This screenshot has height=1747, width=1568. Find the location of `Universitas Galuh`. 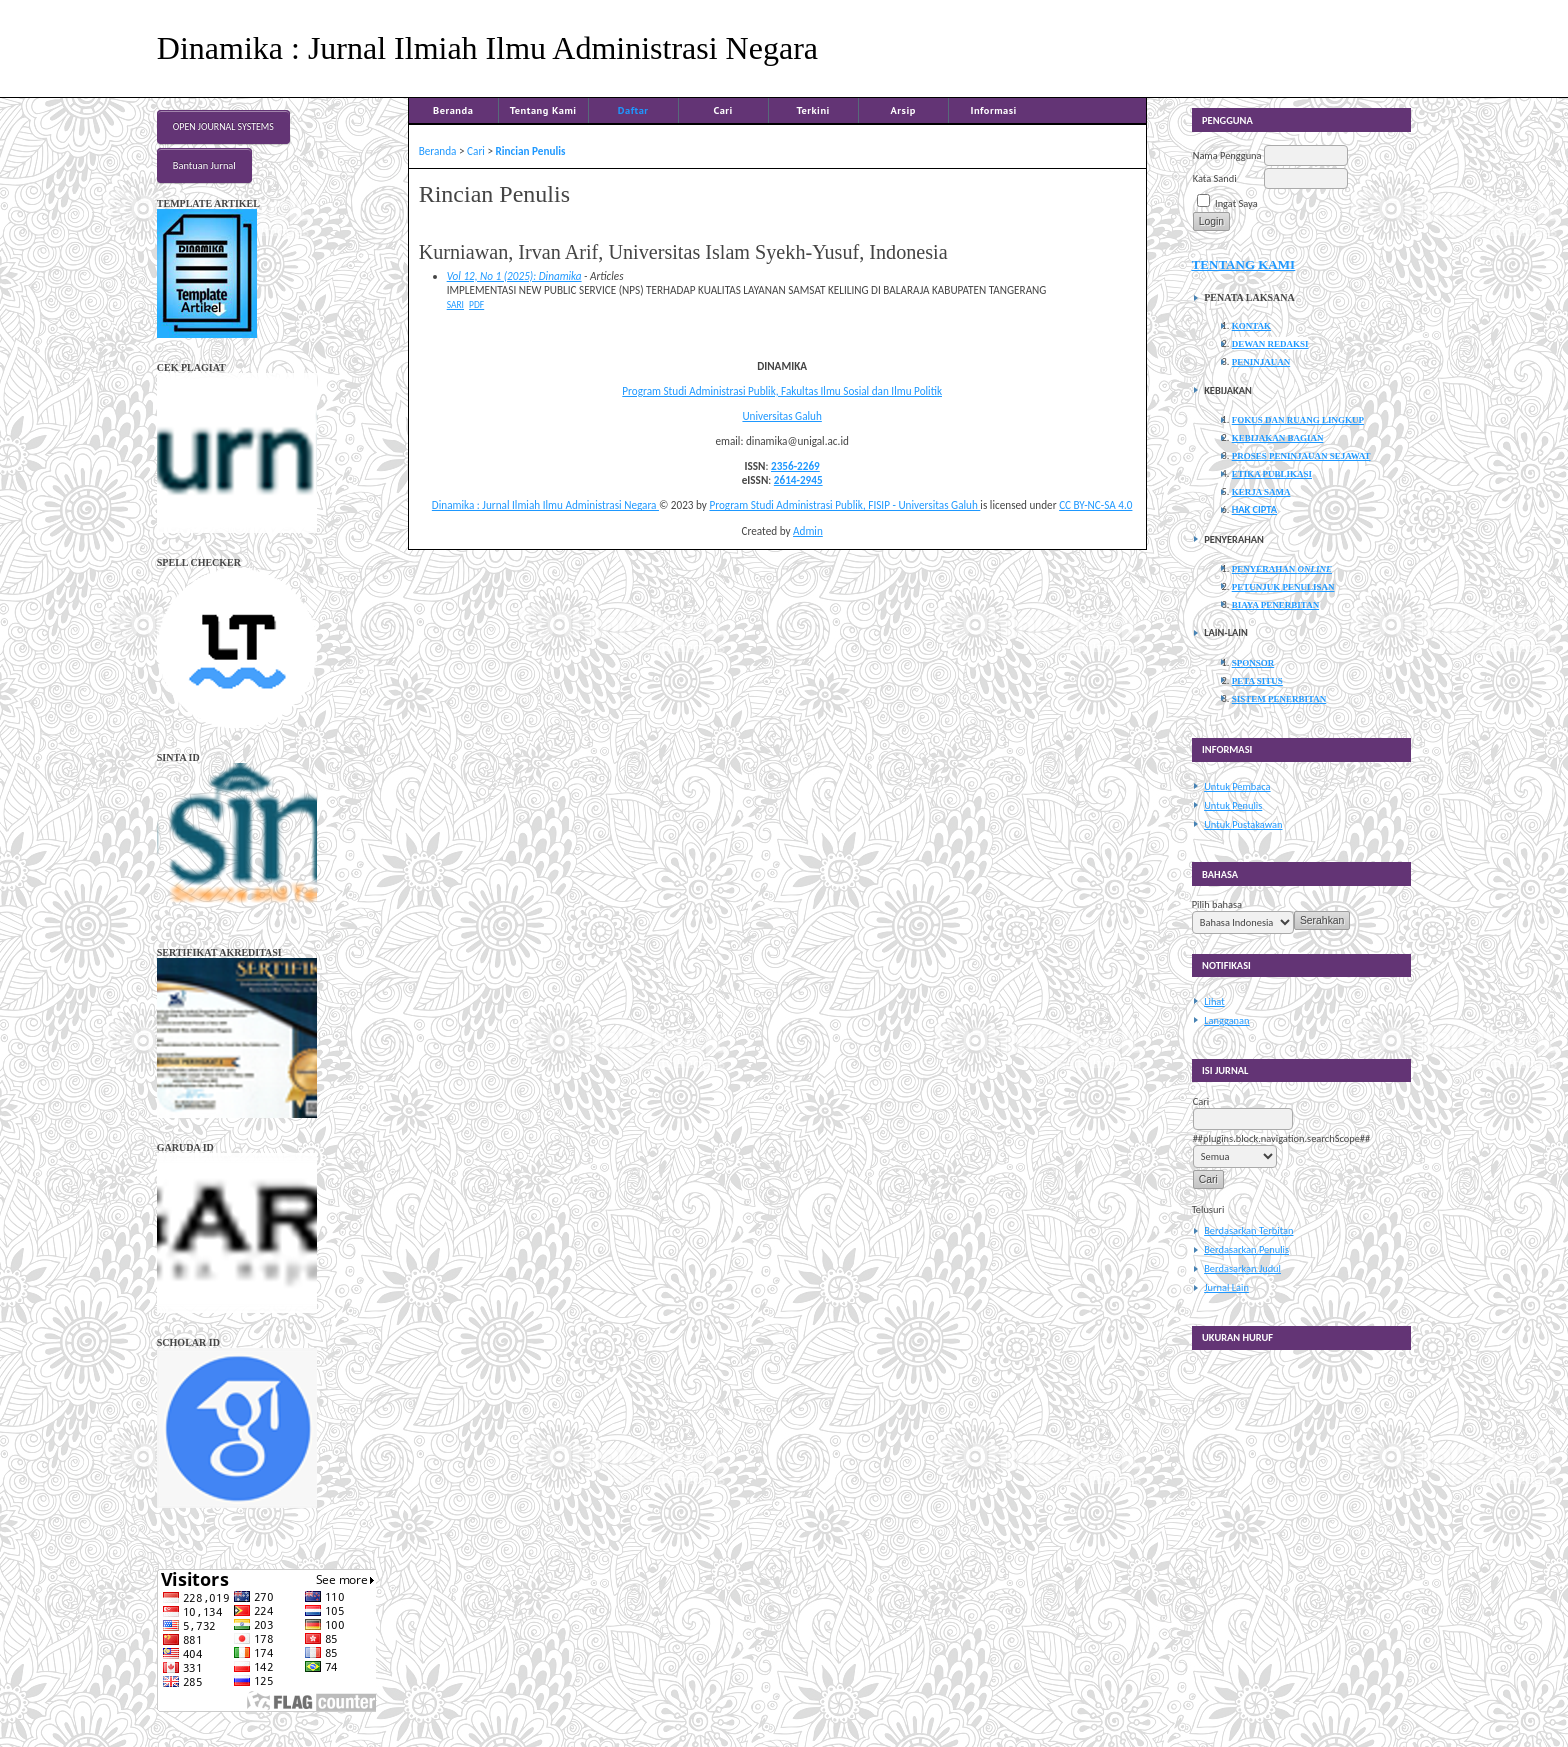

Universitas Galuh is located at coordinates (781, 416).